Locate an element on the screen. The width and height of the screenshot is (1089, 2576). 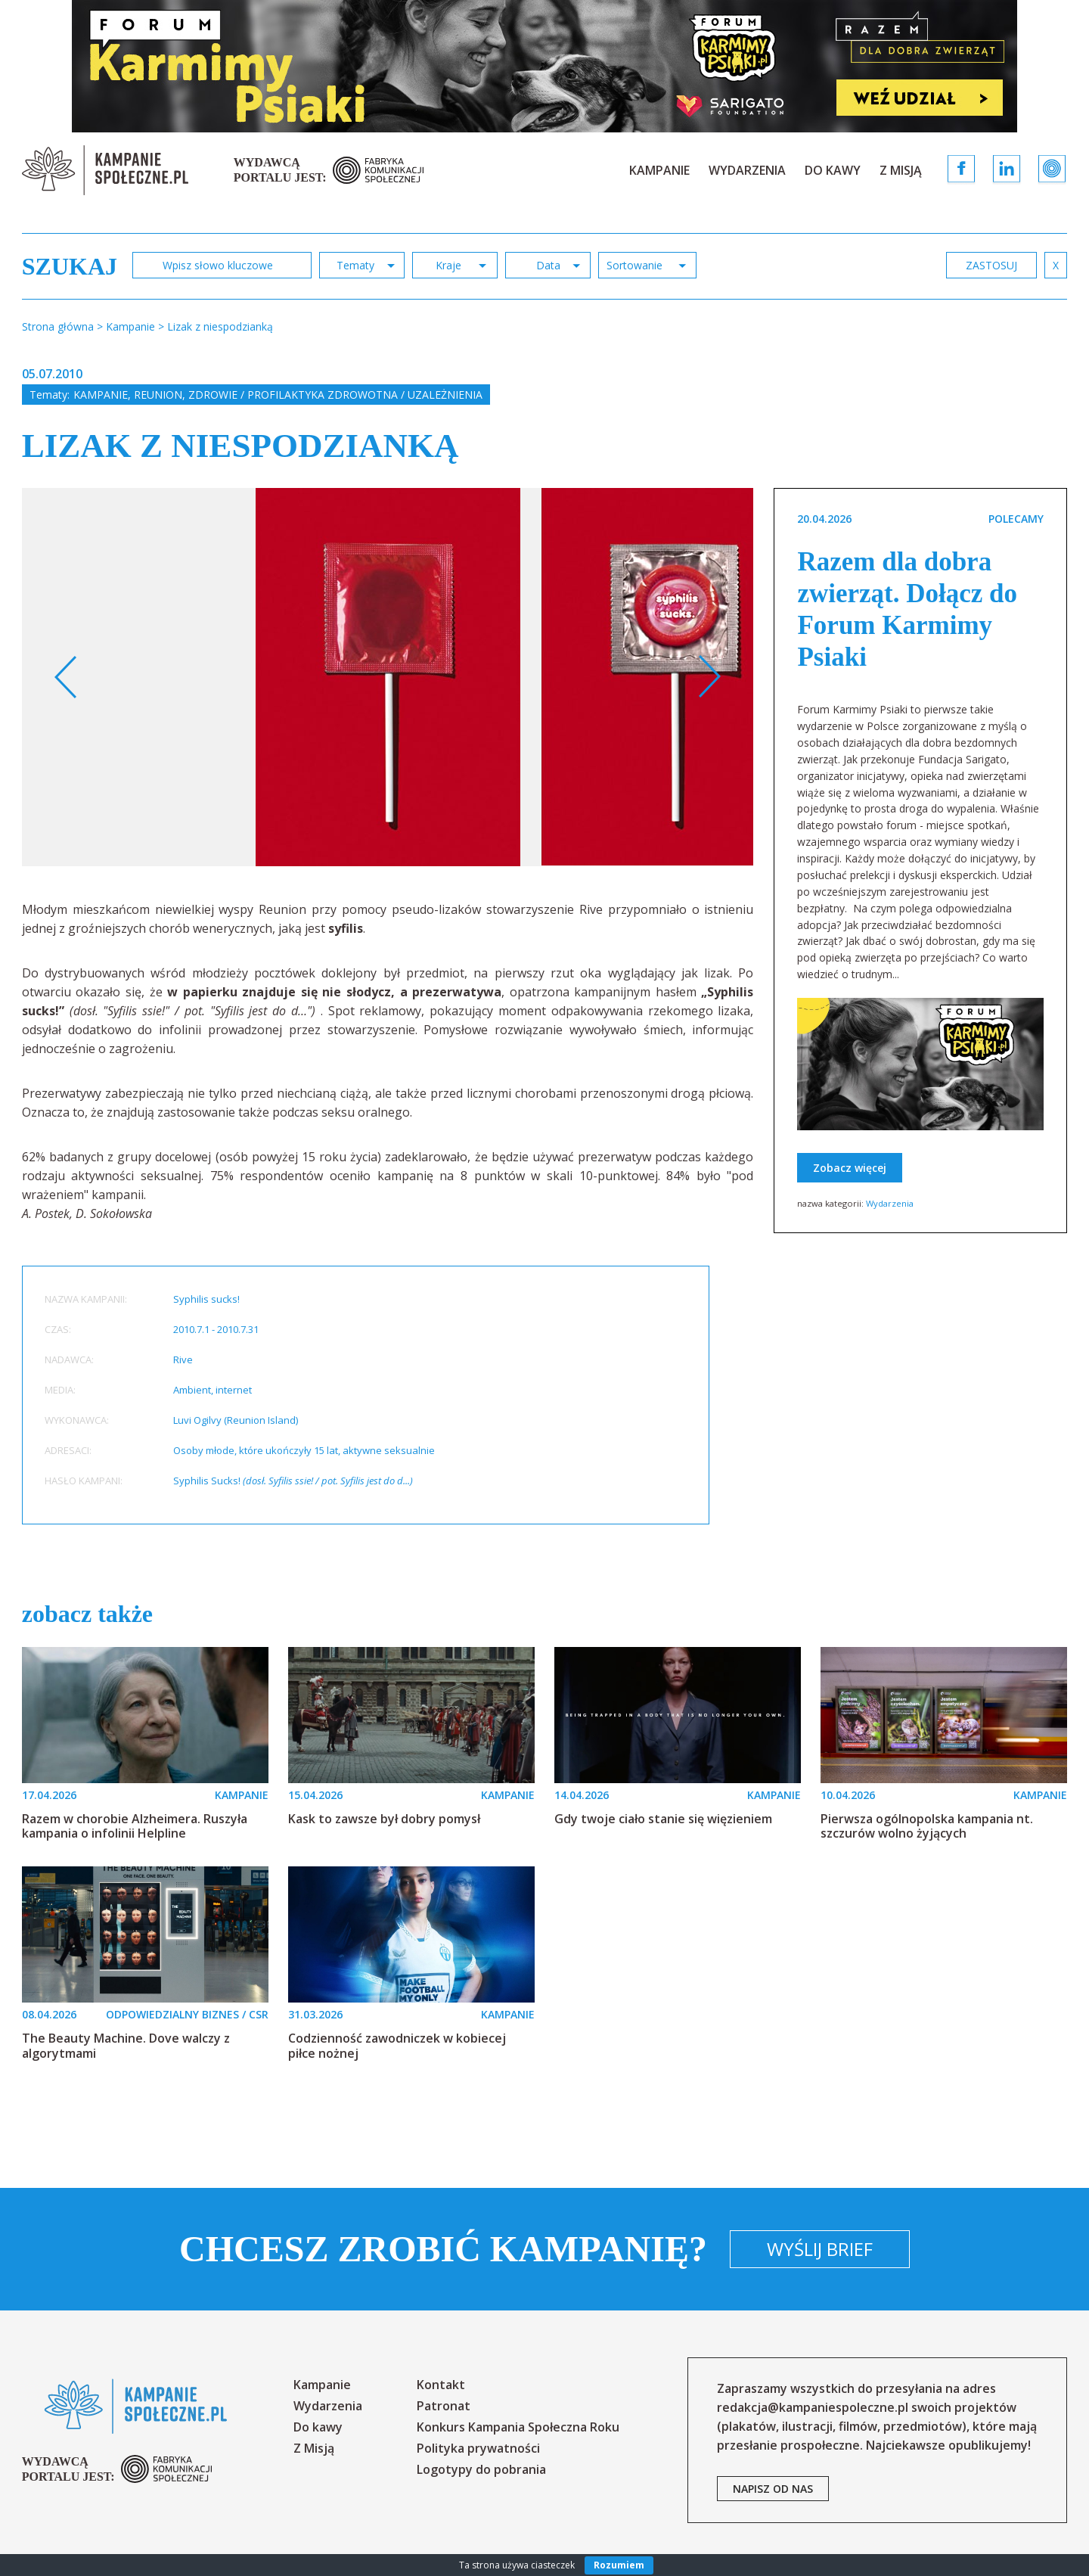
Wydarzenia is located at coordinates (747, 170).